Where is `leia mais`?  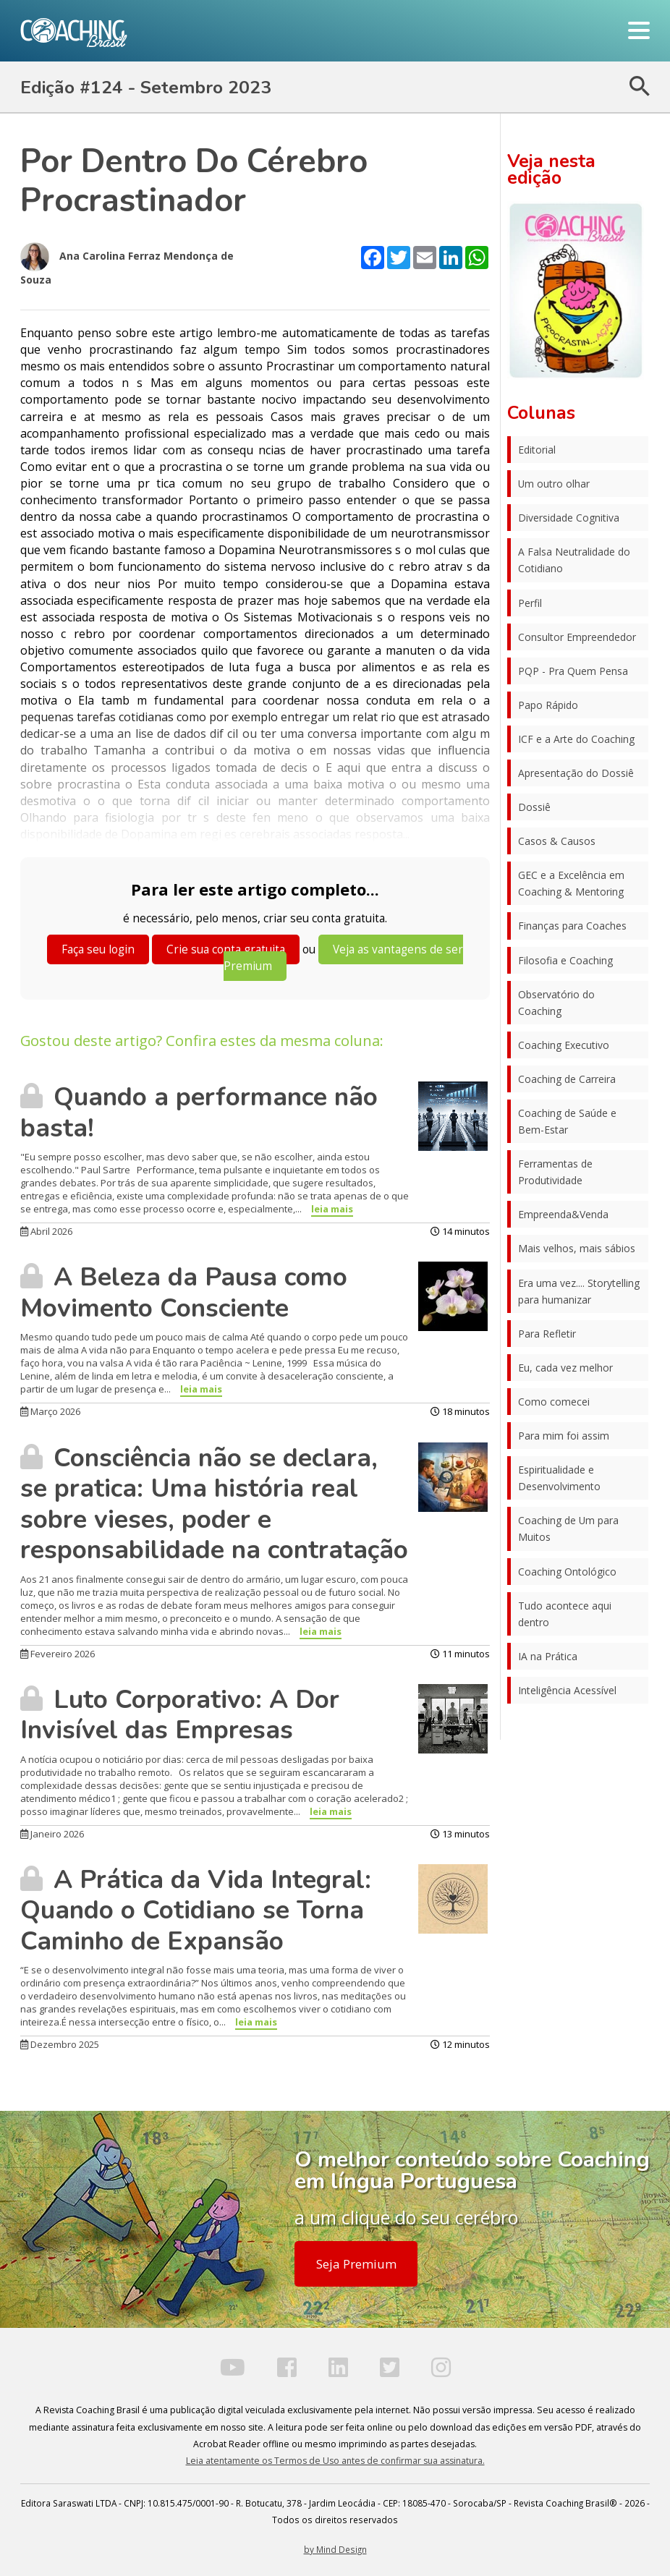
leia mais is located at coordinates (332, 1208).